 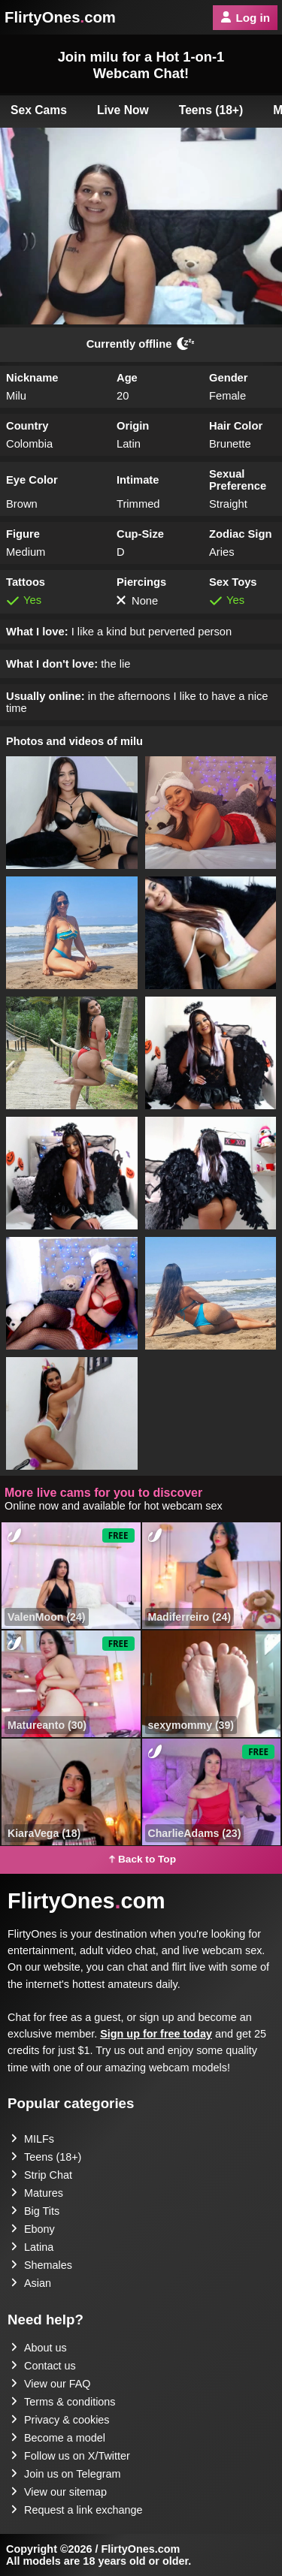 I want to click on Matures, so click(x=37, y=2193).